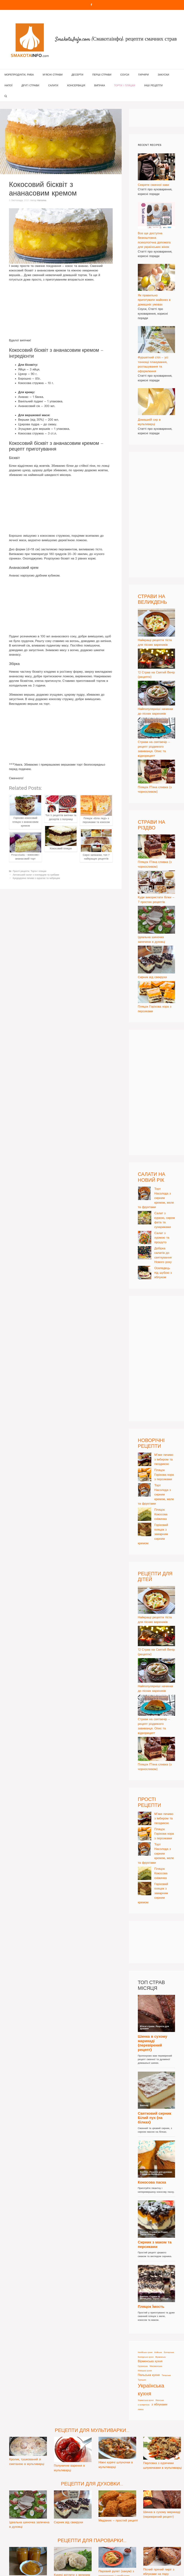 This screenshot has width=184, height=2576. What do you see at coordinates (76, 85) in the screenshot?
I see `Консервація` at bounding box center [76, 85].